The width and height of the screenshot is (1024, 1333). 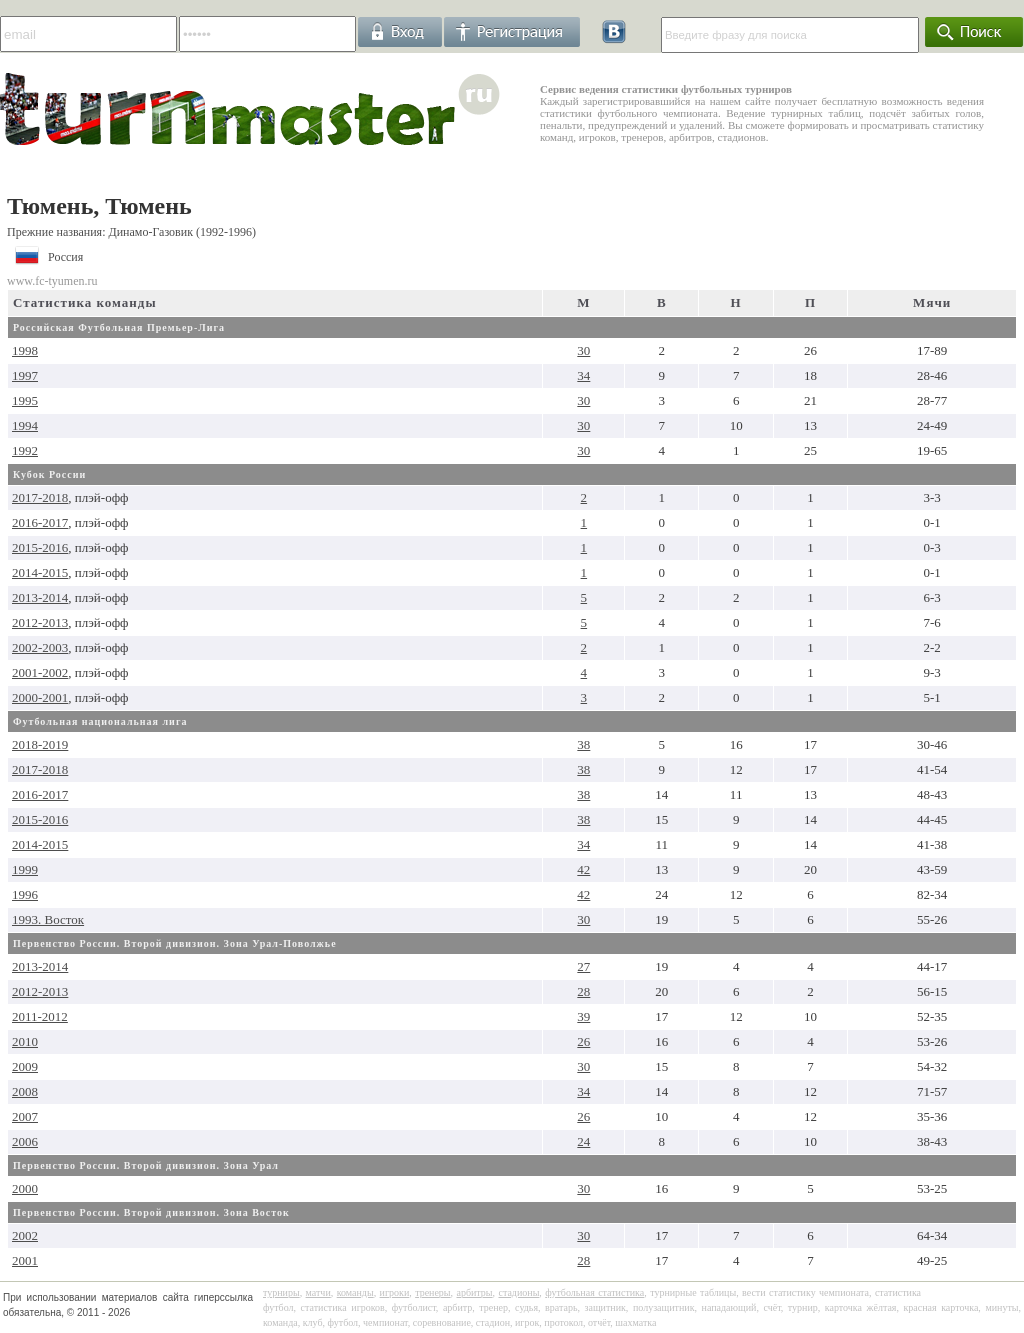 What do you see at coordinates (25, 1141) in the screenshot?
I see `2006` at bounding box center [25, 1141].